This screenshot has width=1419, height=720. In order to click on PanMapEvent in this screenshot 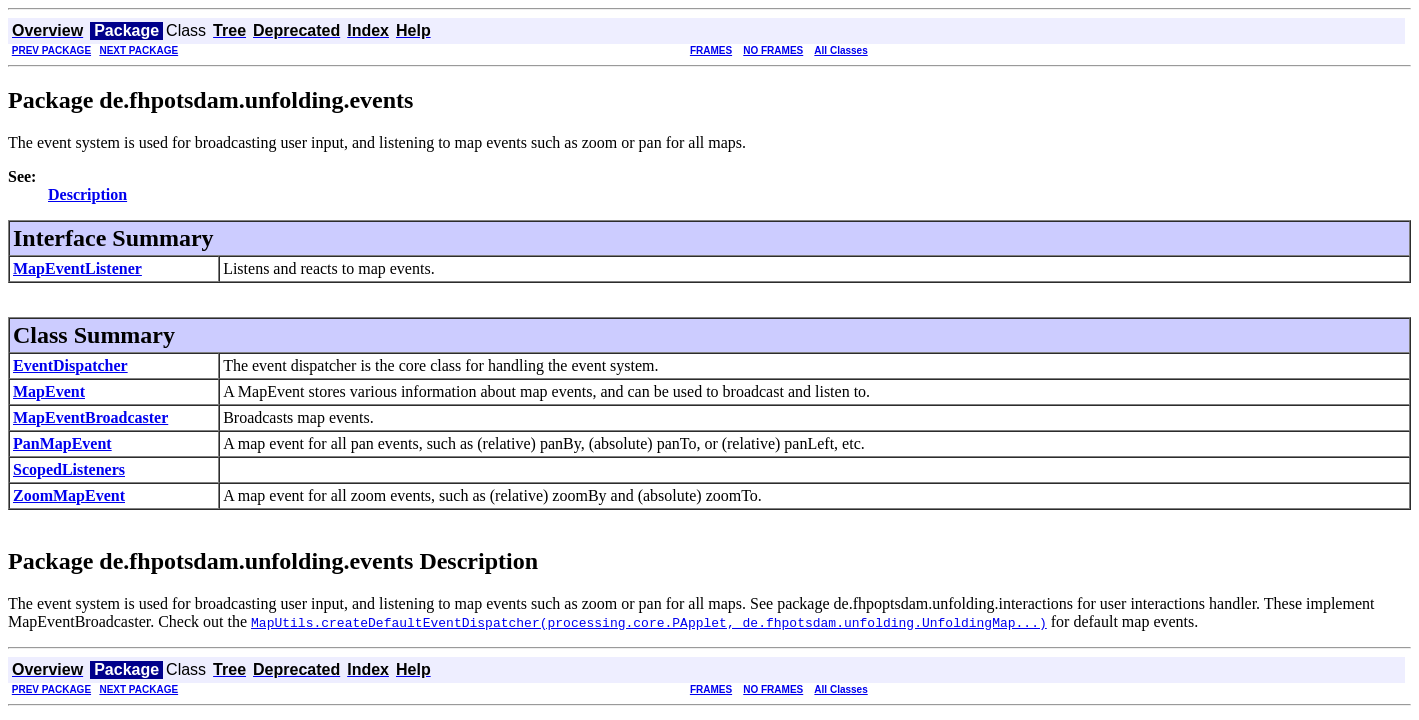, I will do `click(62, 443)`.